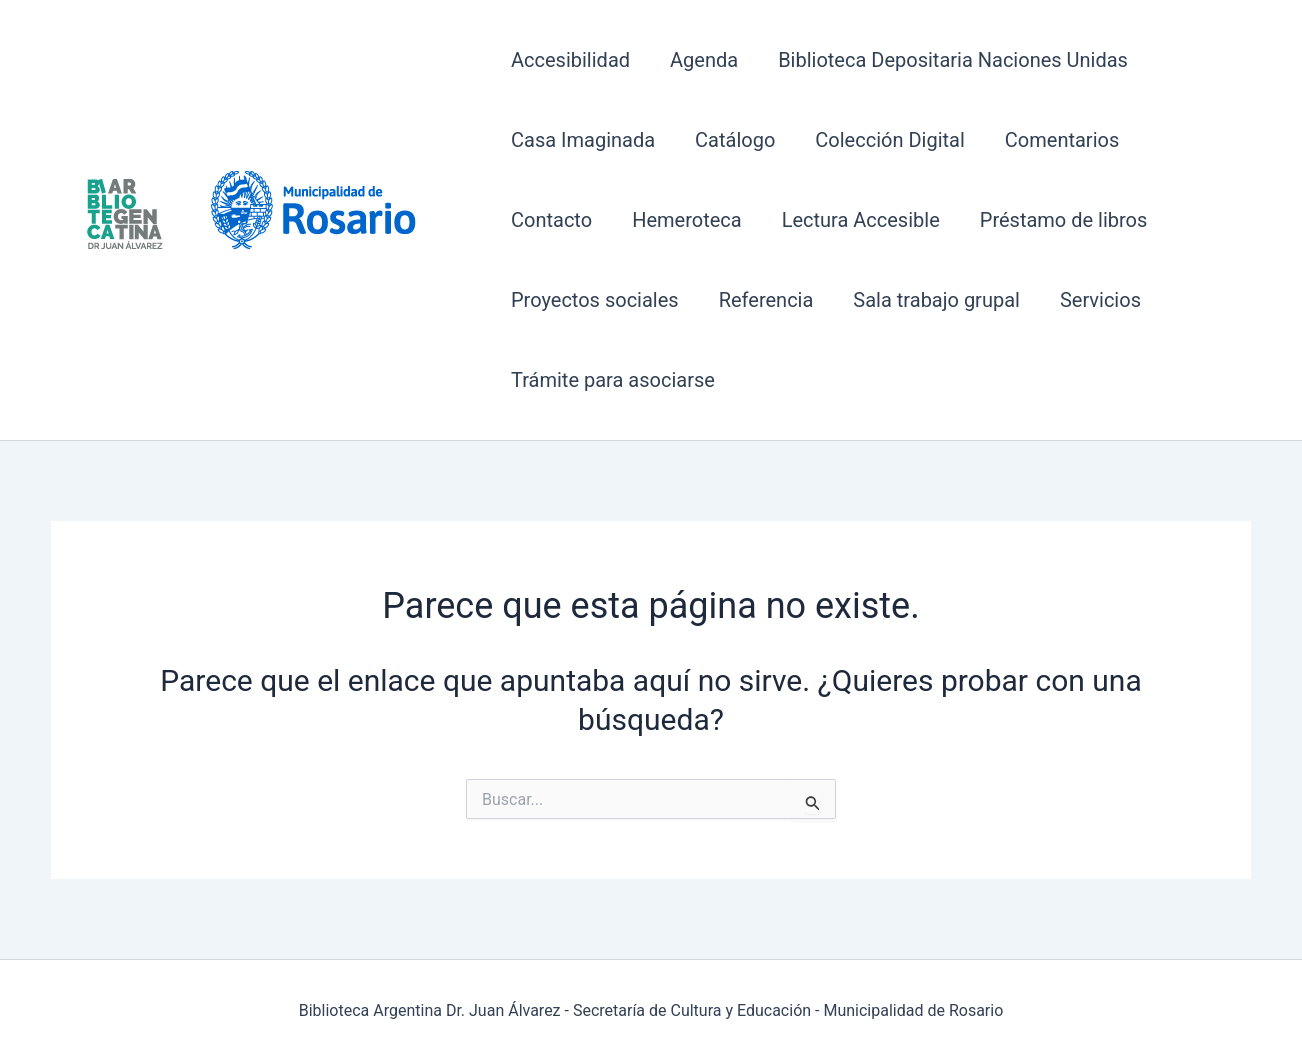 The height and width of the screenshot is (1060, 1302). Describe the element at coordinates (936, 300) in the screenshot. I see `Sala trabajo grupal` at that location.